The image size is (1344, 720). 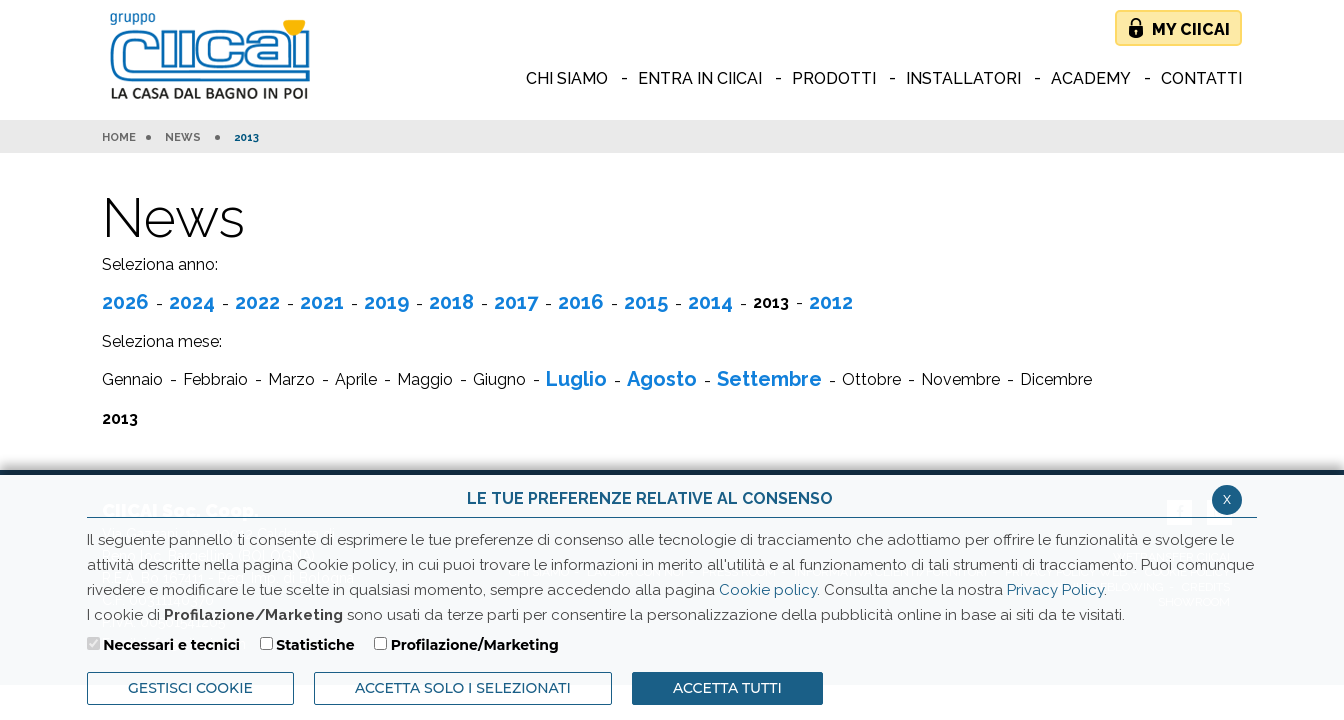 I want to click on 2017, so click(x=516, y=302).